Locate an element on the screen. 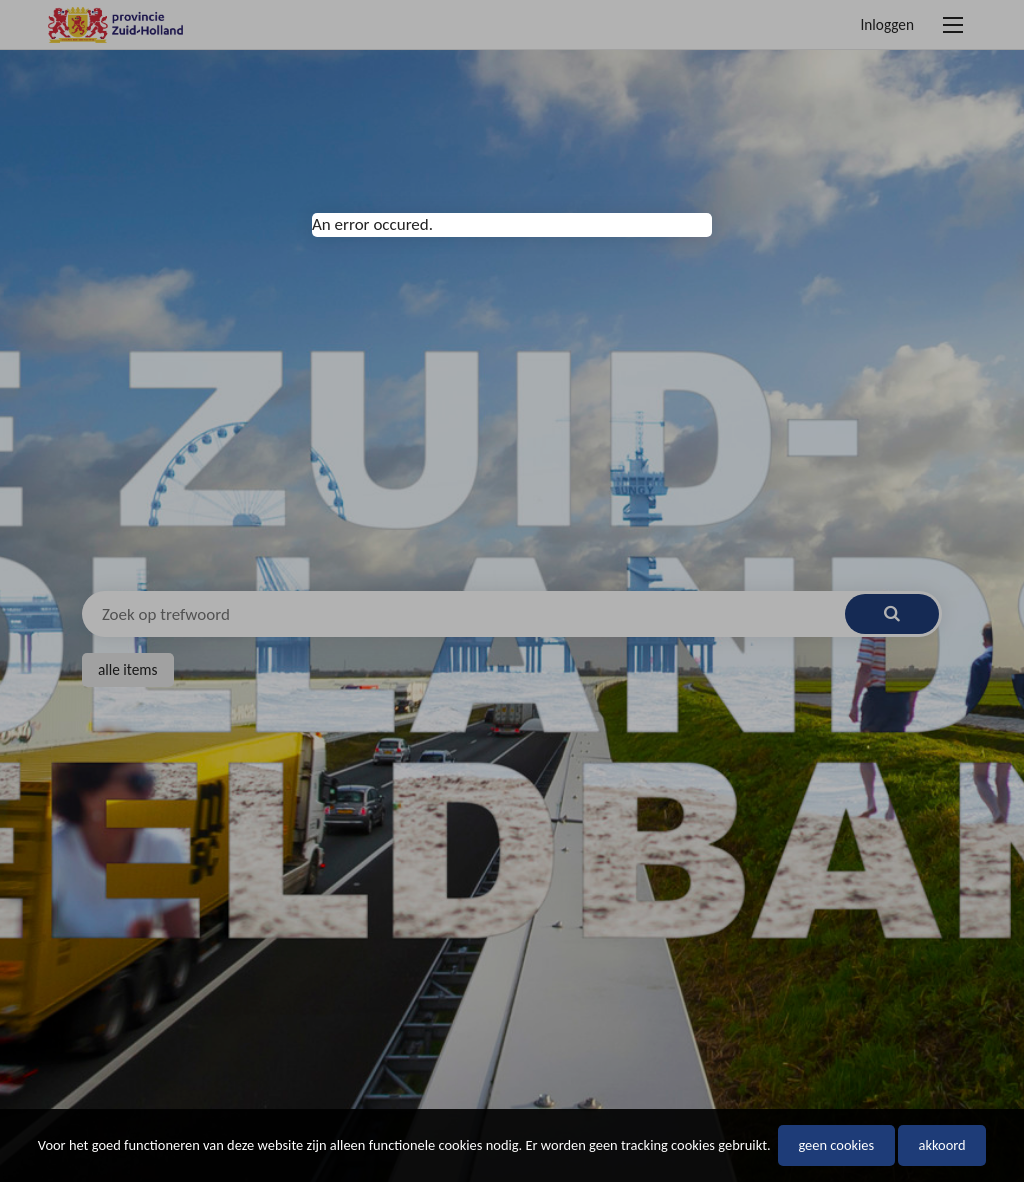 Image resolution: width=1024 pixels, height=1182 pixels. Akkoord is located at coordinates (941, 1145).